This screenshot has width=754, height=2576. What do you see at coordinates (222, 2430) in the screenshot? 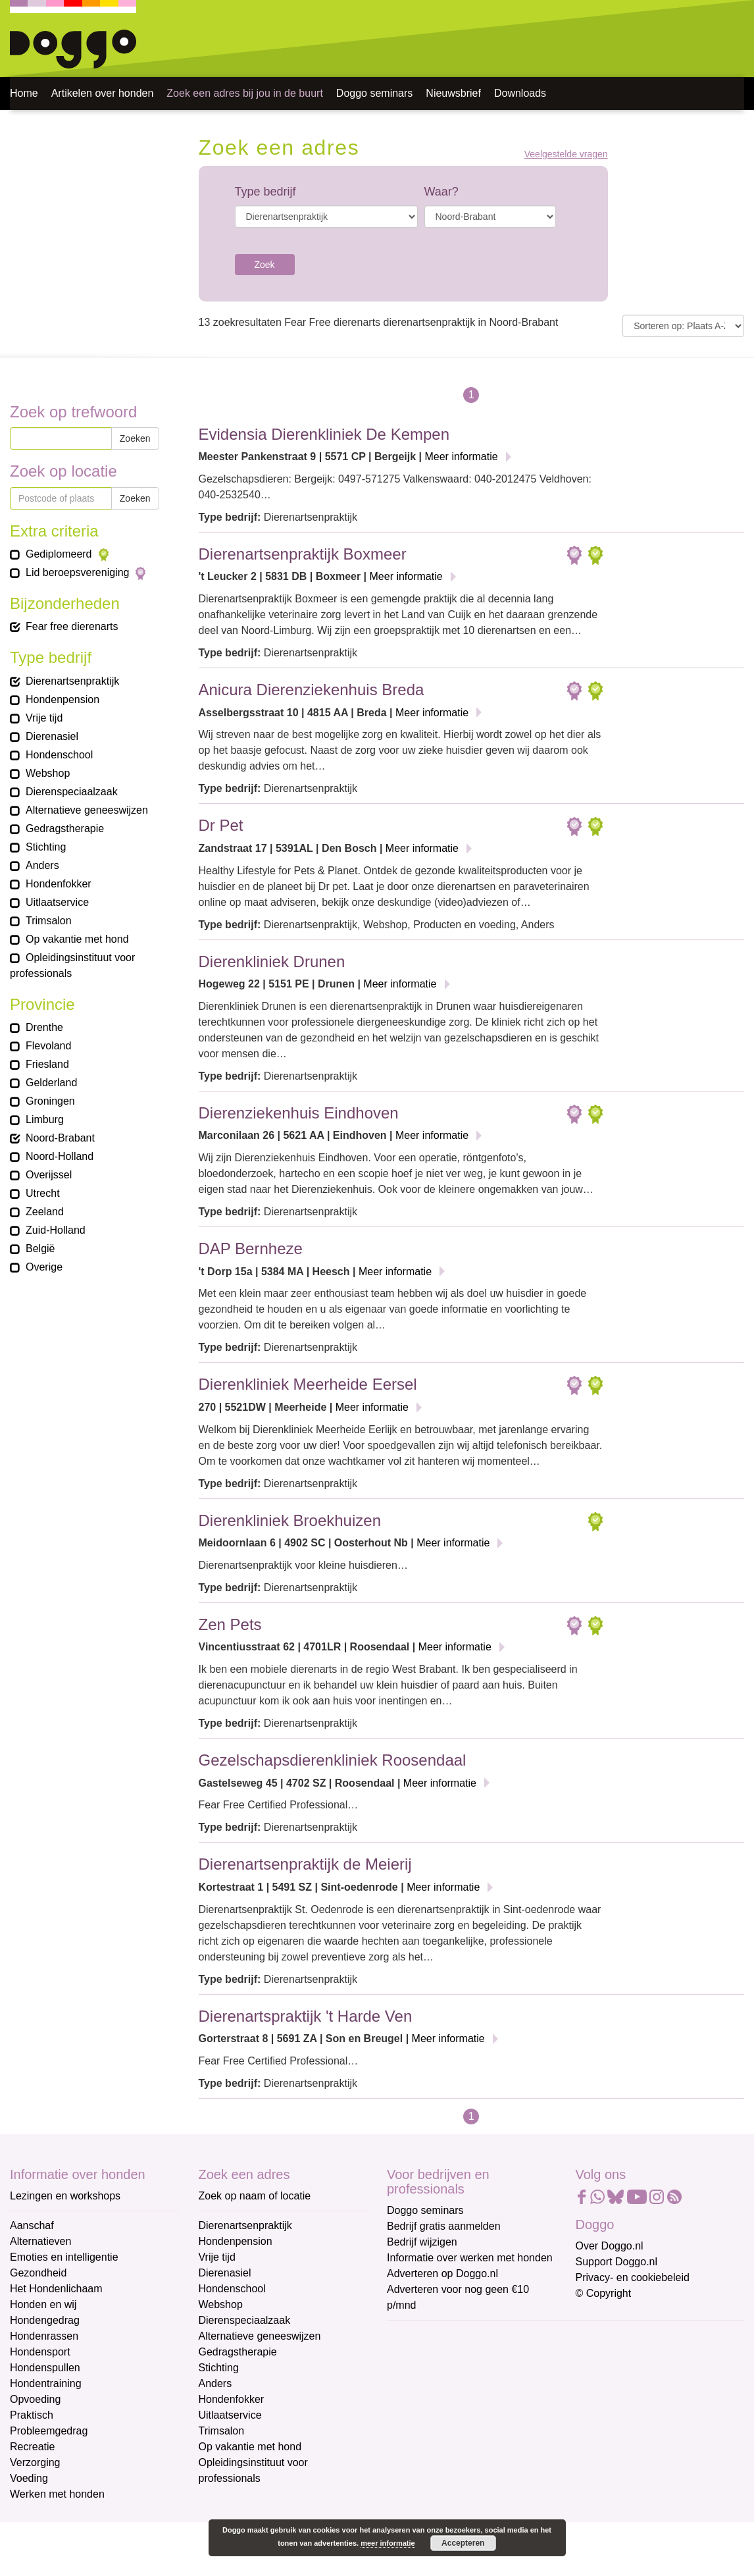
I see `Trimsalon` at bounding box center [222, 2430].